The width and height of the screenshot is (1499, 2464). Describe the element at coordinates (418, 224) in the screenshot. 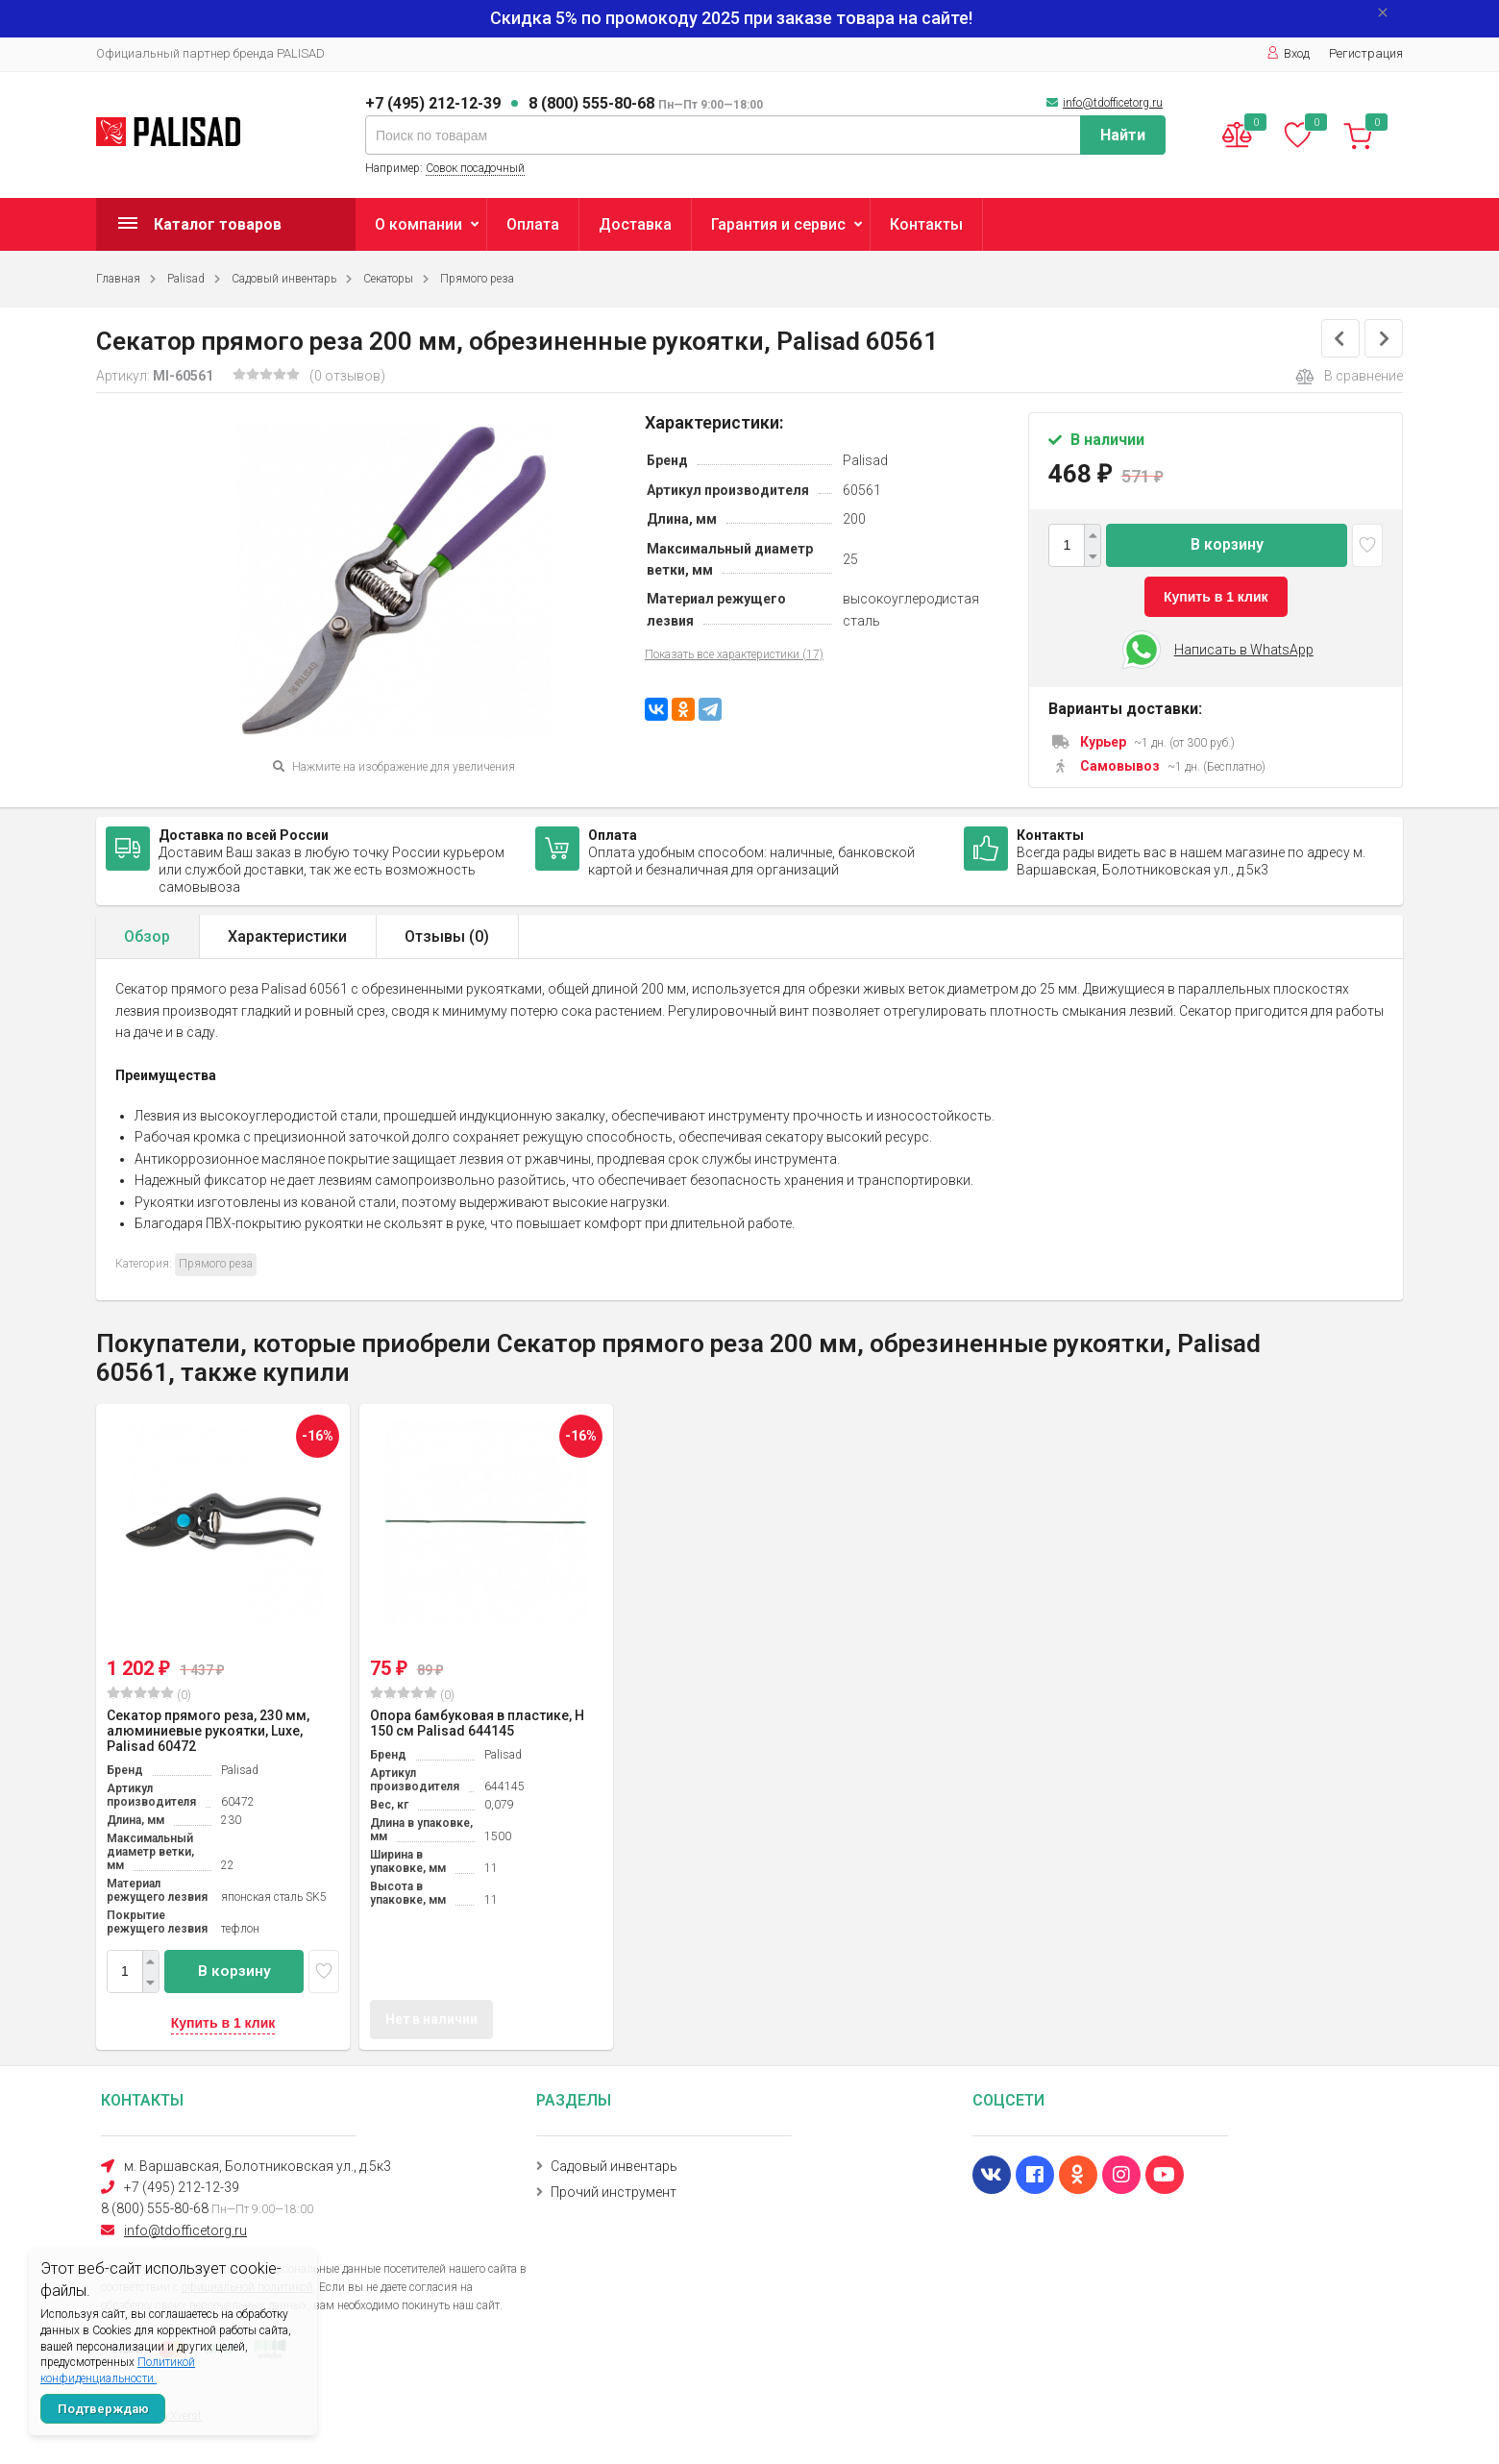

I see `О компании` at that location.